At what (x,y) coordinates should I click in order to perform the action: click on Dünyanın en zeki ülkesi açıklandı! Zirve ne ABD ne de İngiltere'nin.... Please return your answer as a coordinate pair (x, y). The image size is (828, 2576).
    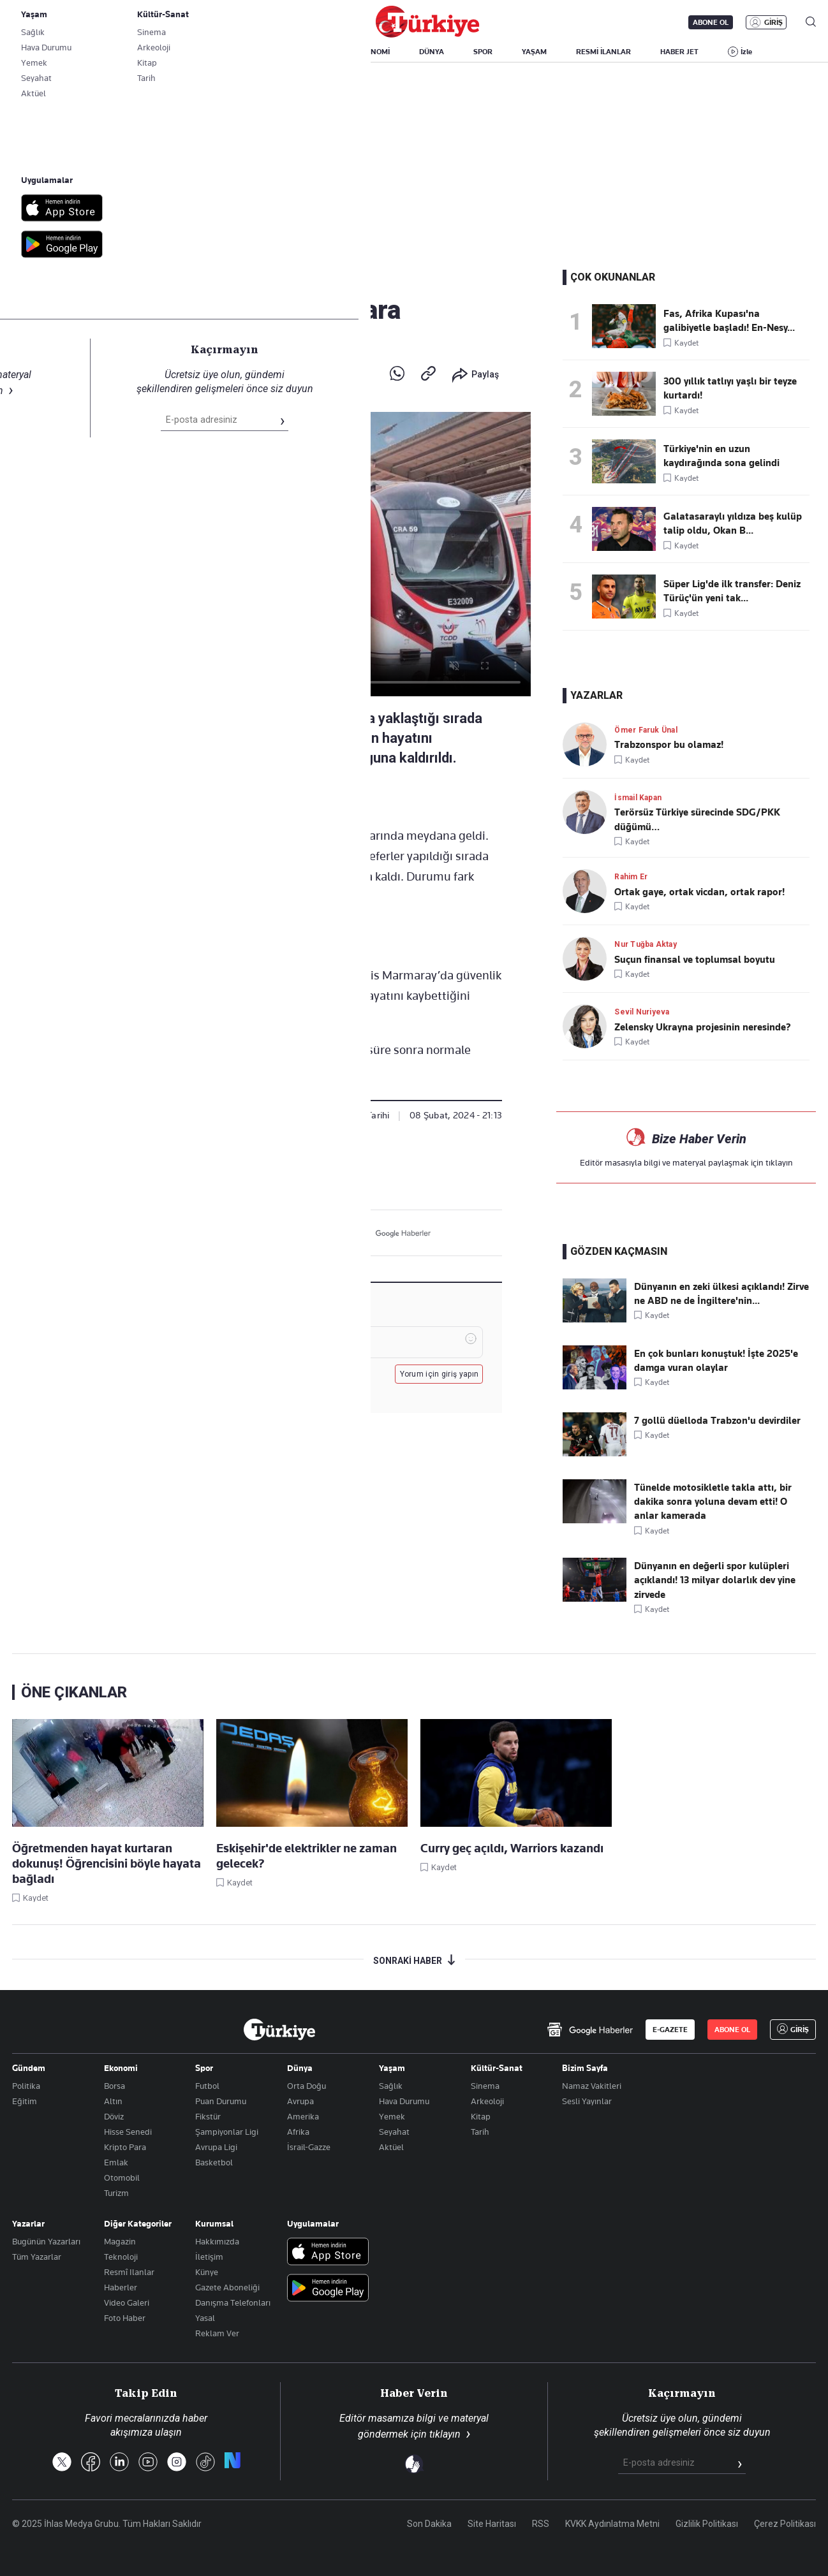
    Looking at the image, I should click on (721, 1293).